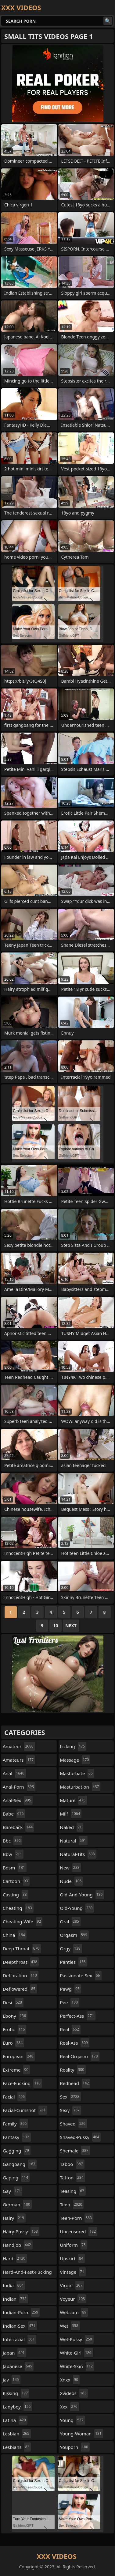 The image size is (115, 2576). I want to click on vintage, so click(73, 2271).